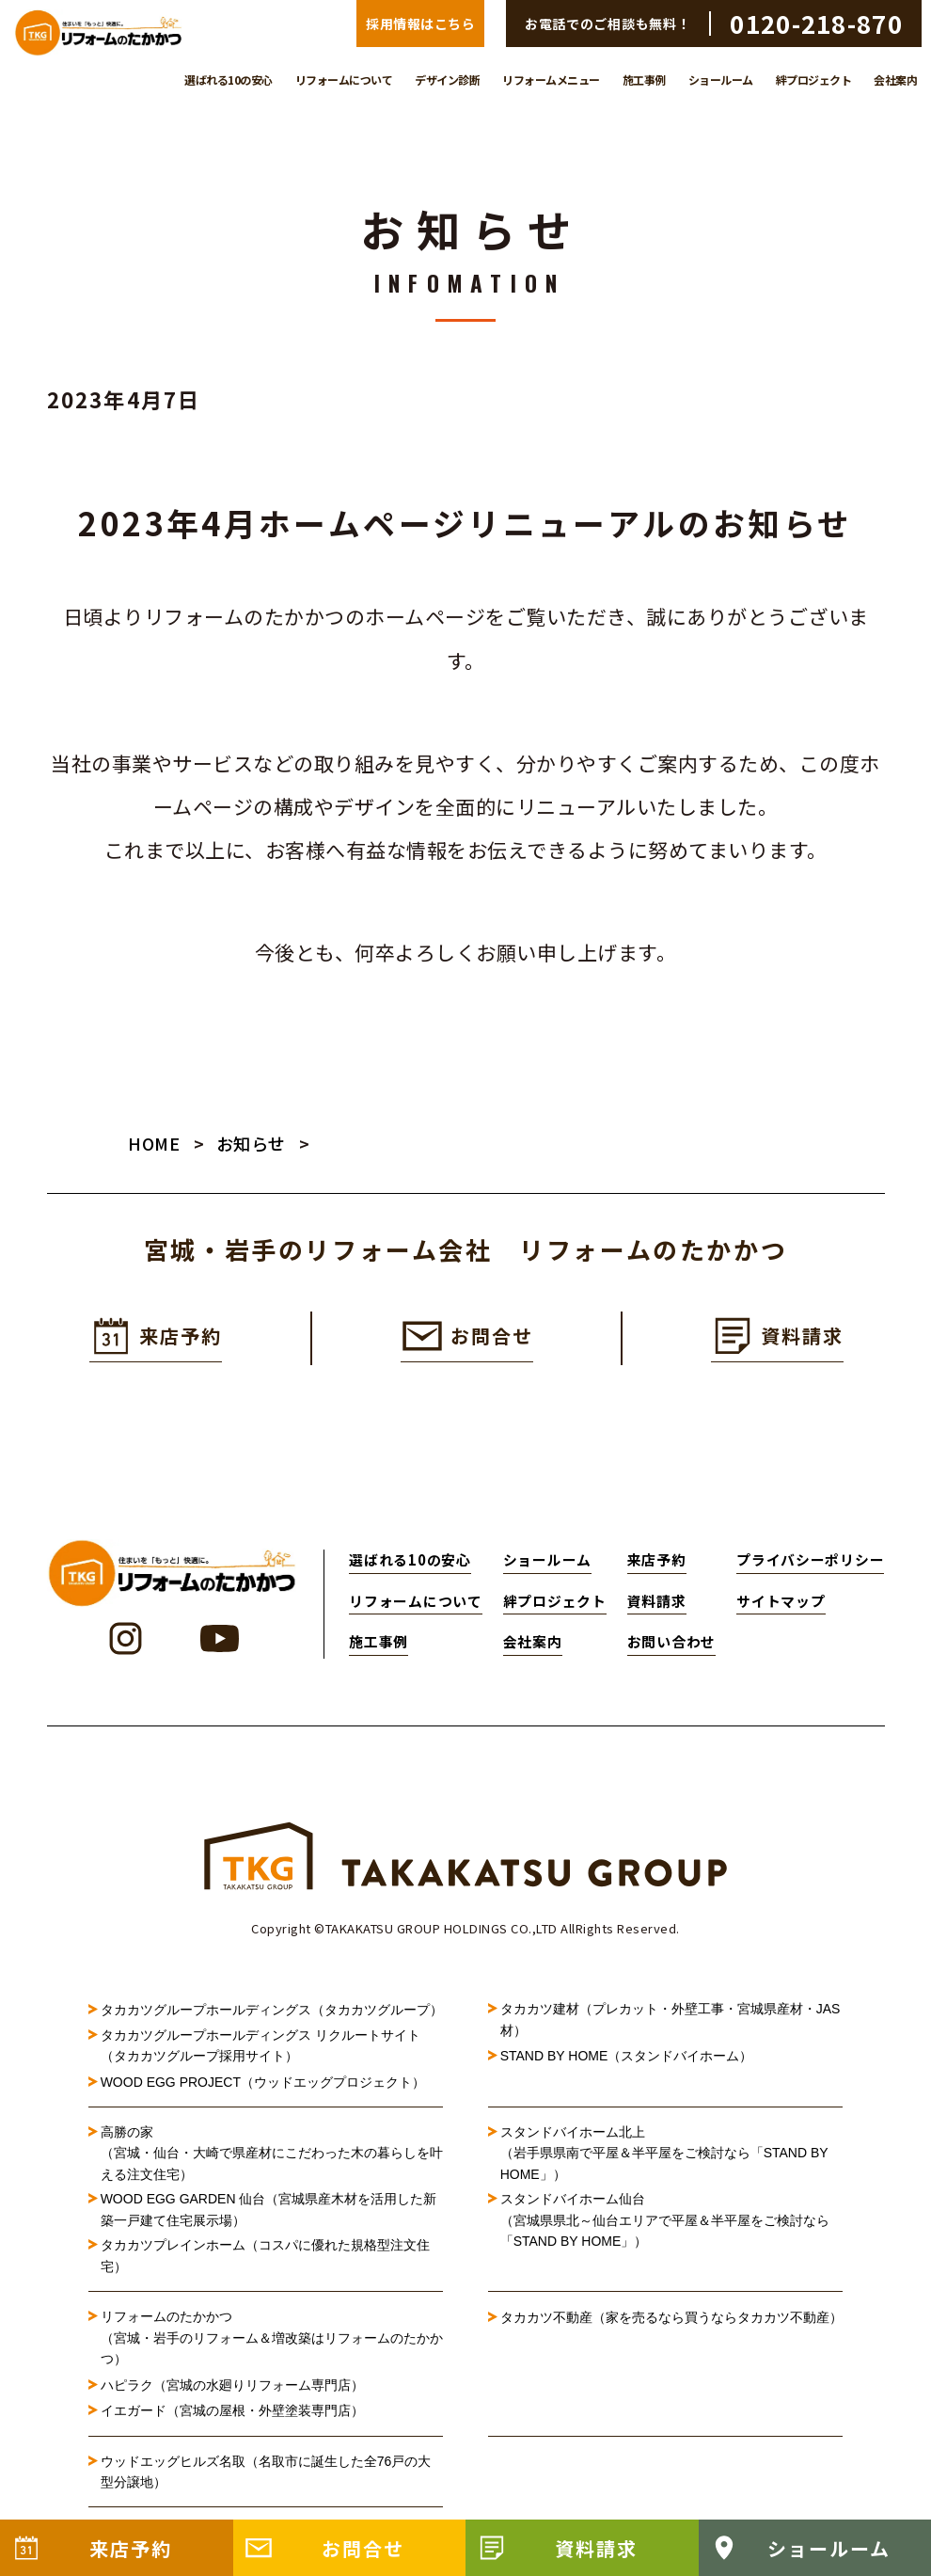  Describe the element at coordinates (447, 79) in the screenshot. I see `デザイン診断` at that location.